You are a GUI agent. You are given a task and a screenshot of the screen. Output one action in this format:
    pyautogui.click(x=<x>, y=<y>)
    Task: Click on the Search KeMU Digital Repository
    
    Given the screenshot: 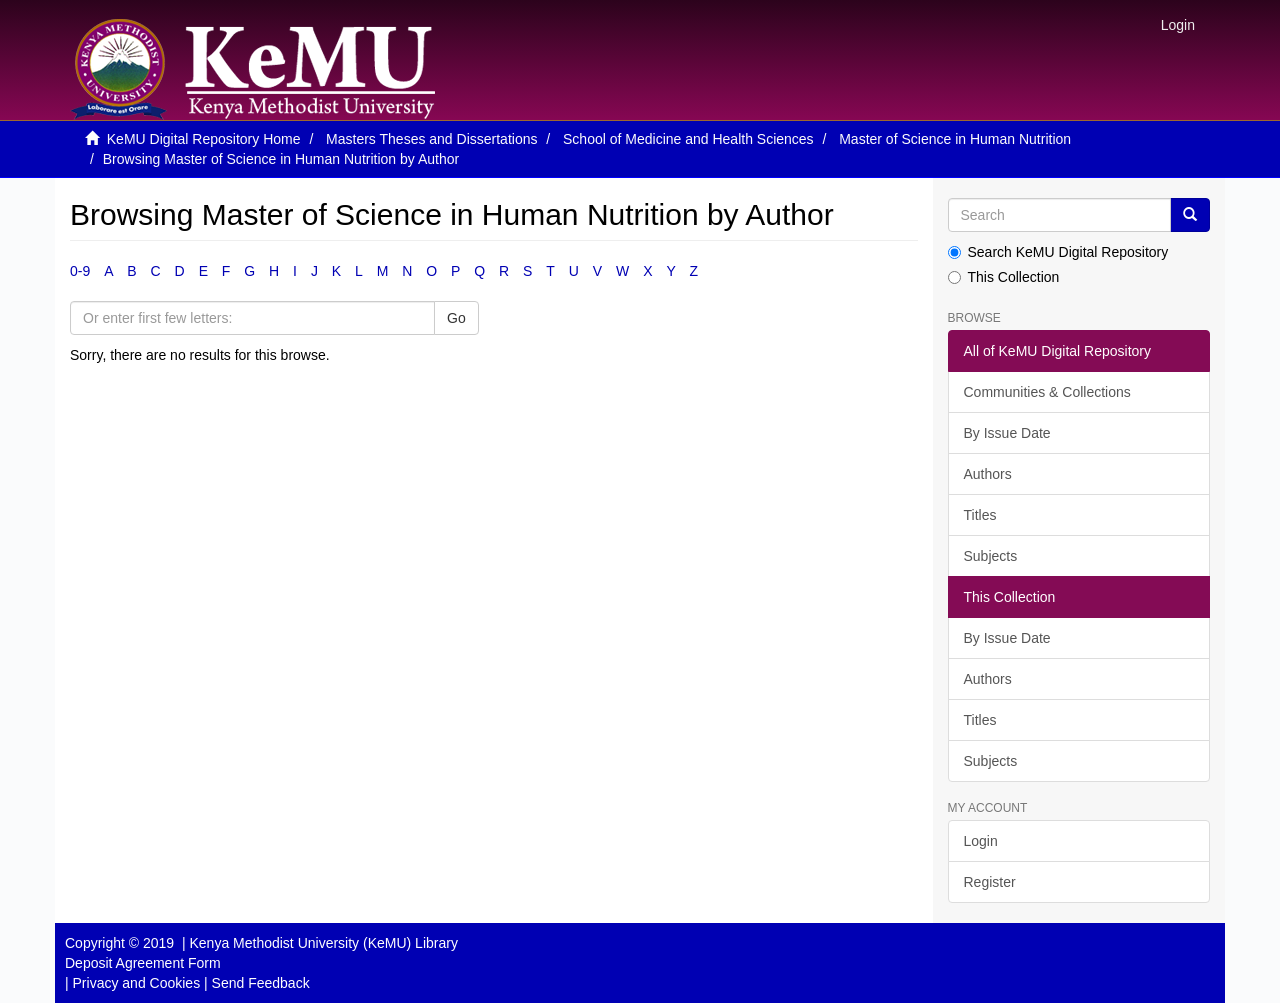 What is the action you would take?
    pyautogui.click(x=1058, y=252)
    